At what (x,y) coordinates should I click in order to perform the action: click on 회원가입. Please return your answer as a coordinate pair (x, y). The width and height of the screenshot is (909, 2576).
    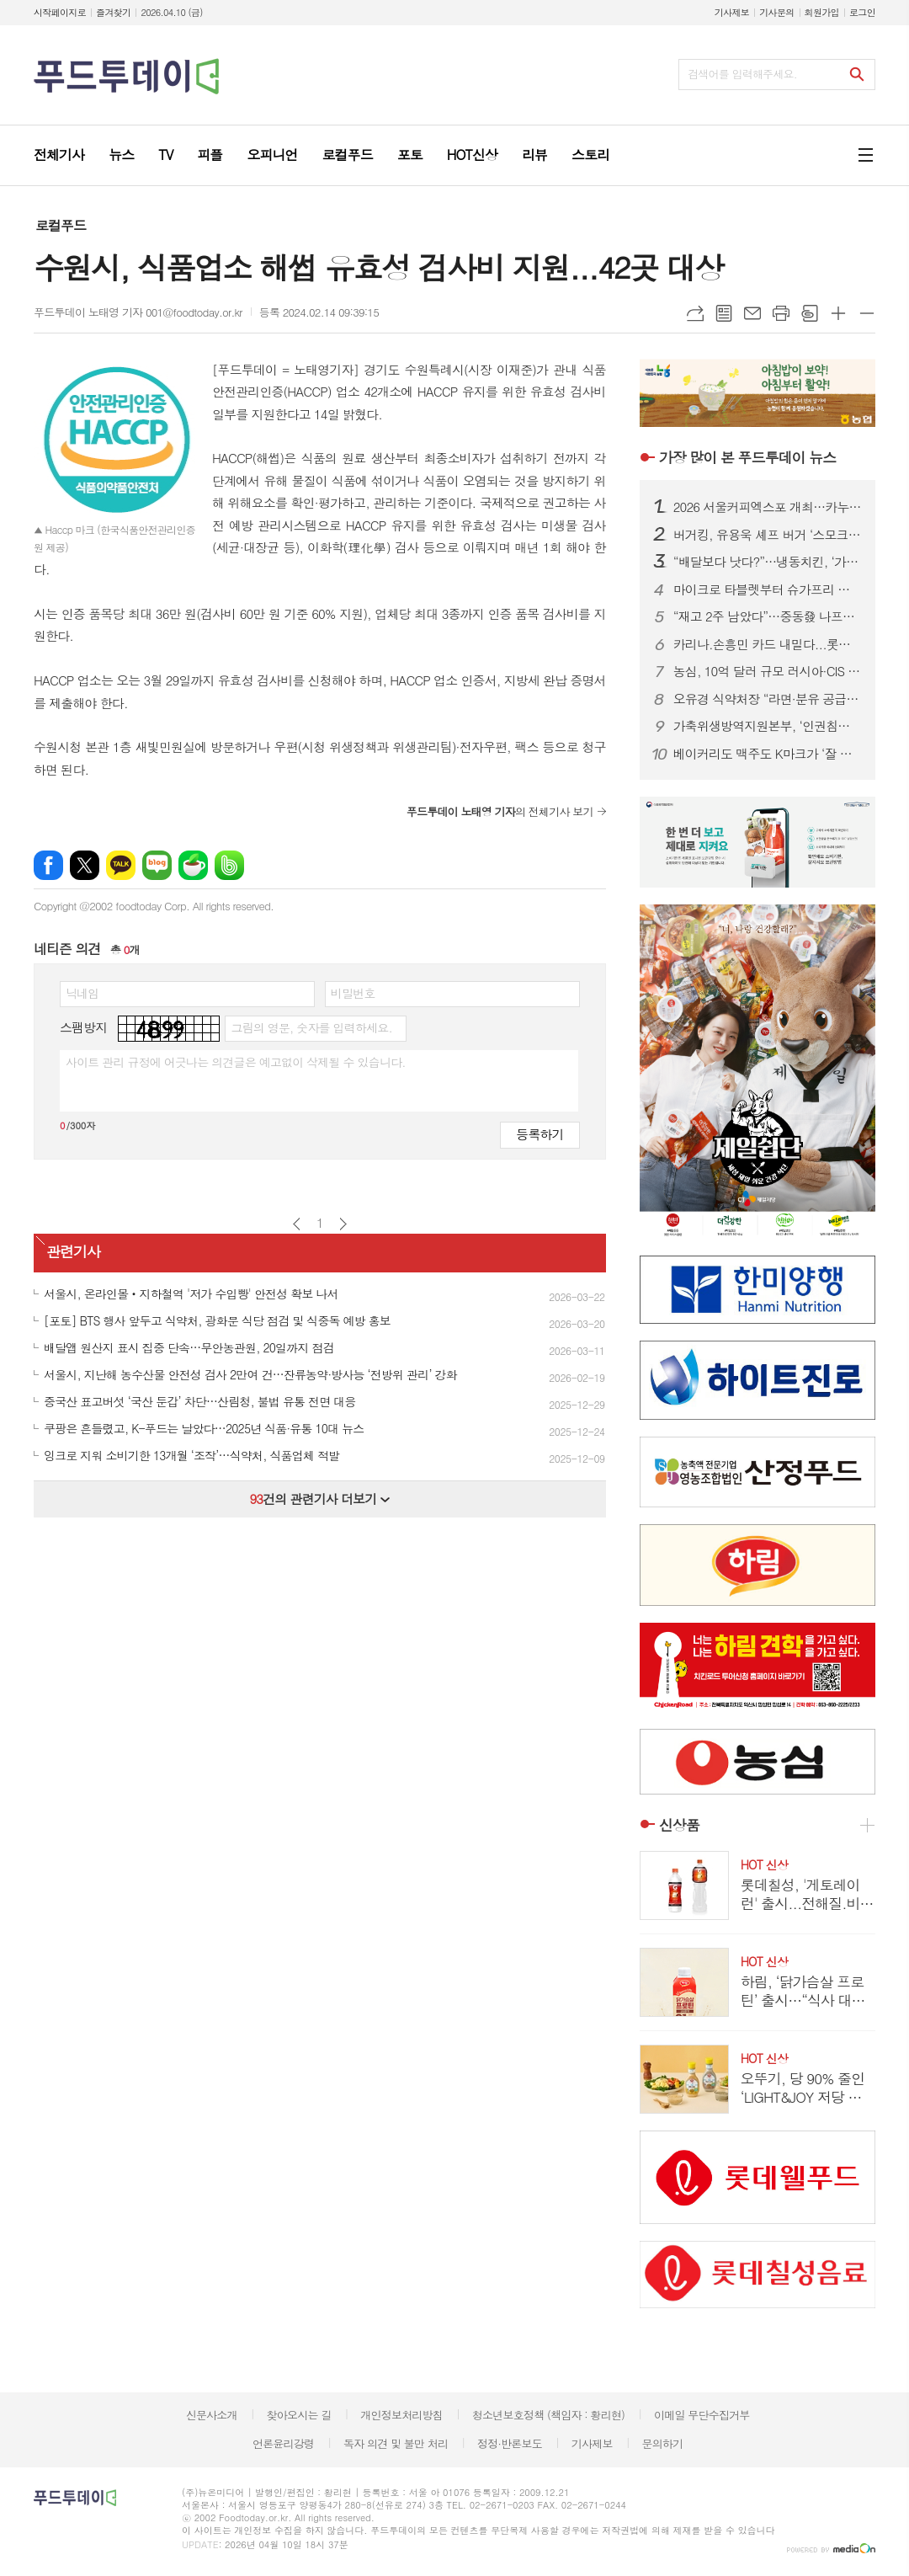
    Looking at the image, I should click on (822, 12).